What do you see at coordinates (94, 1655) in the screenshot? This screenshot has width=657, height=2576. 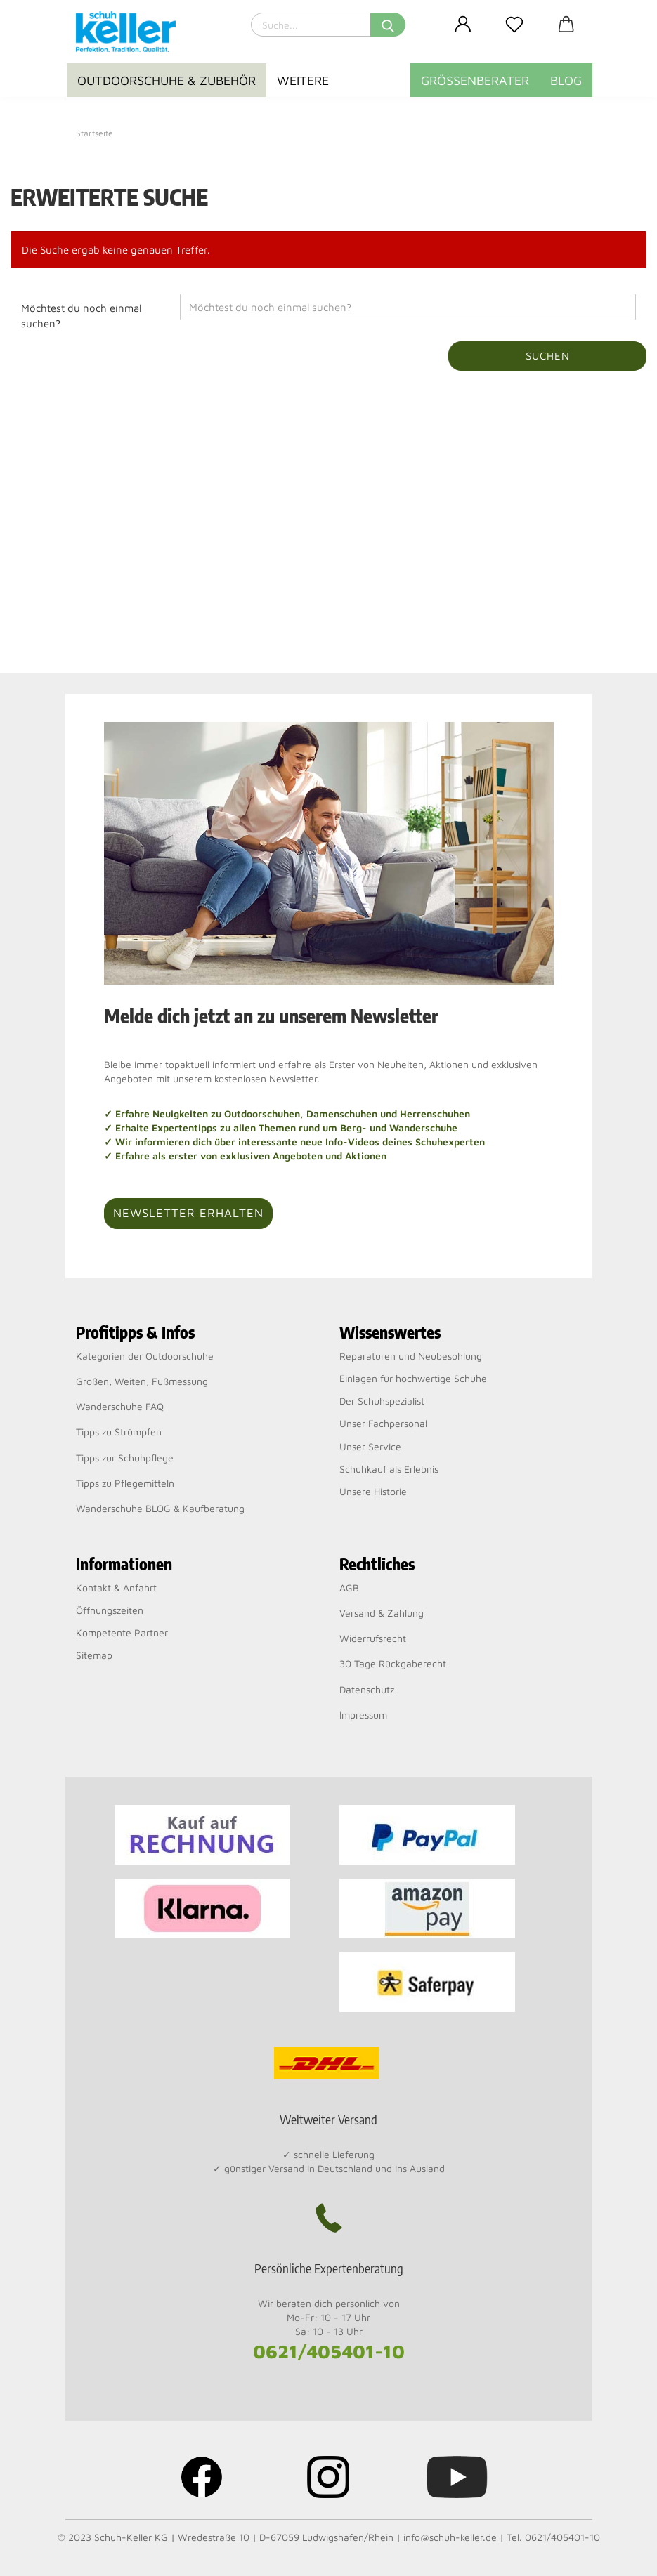 I see `Sitemap` at bounding box center [94, 1655].